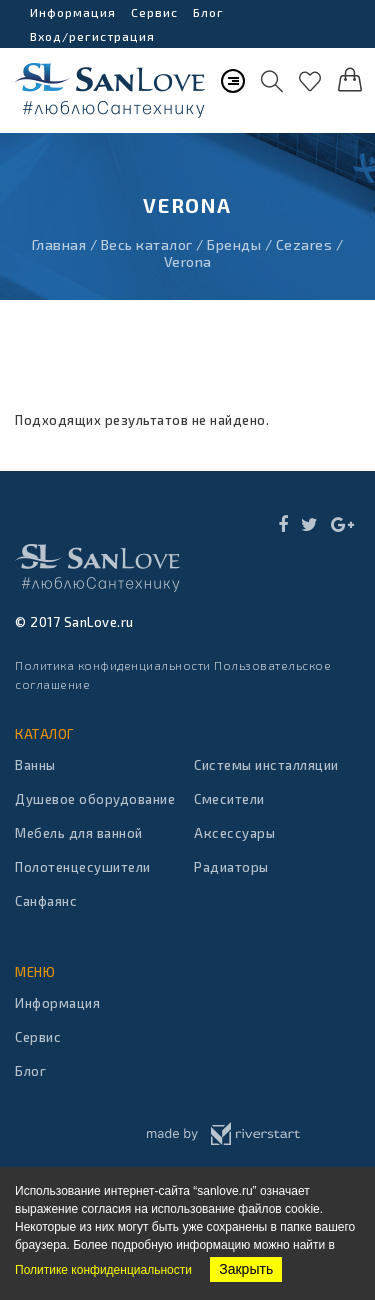 The width and height of the screenshot is (375, 1300). Describe the element at coordinates (154, 12) in the screenshot. I see `Сервис` at that location.